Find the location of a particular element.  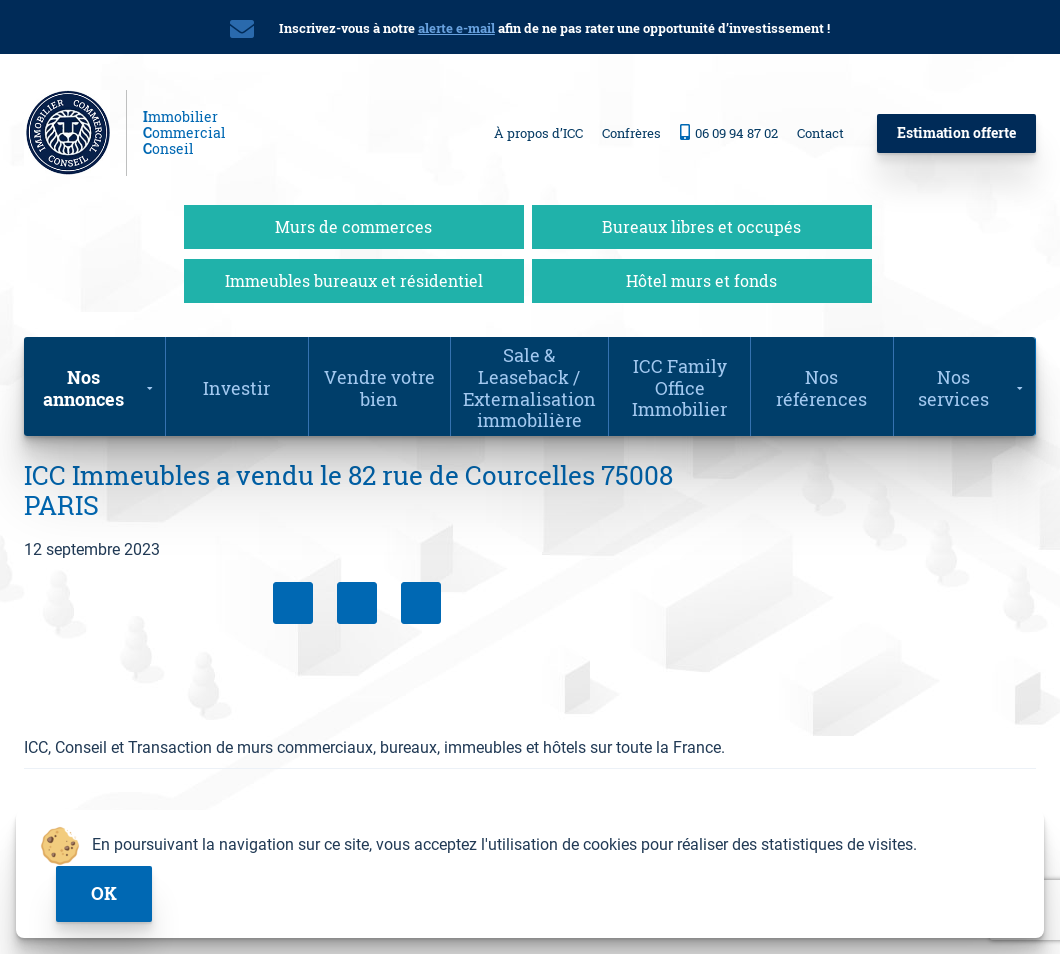

Hôtel murs et fonds is located at coordinates (701, 280).